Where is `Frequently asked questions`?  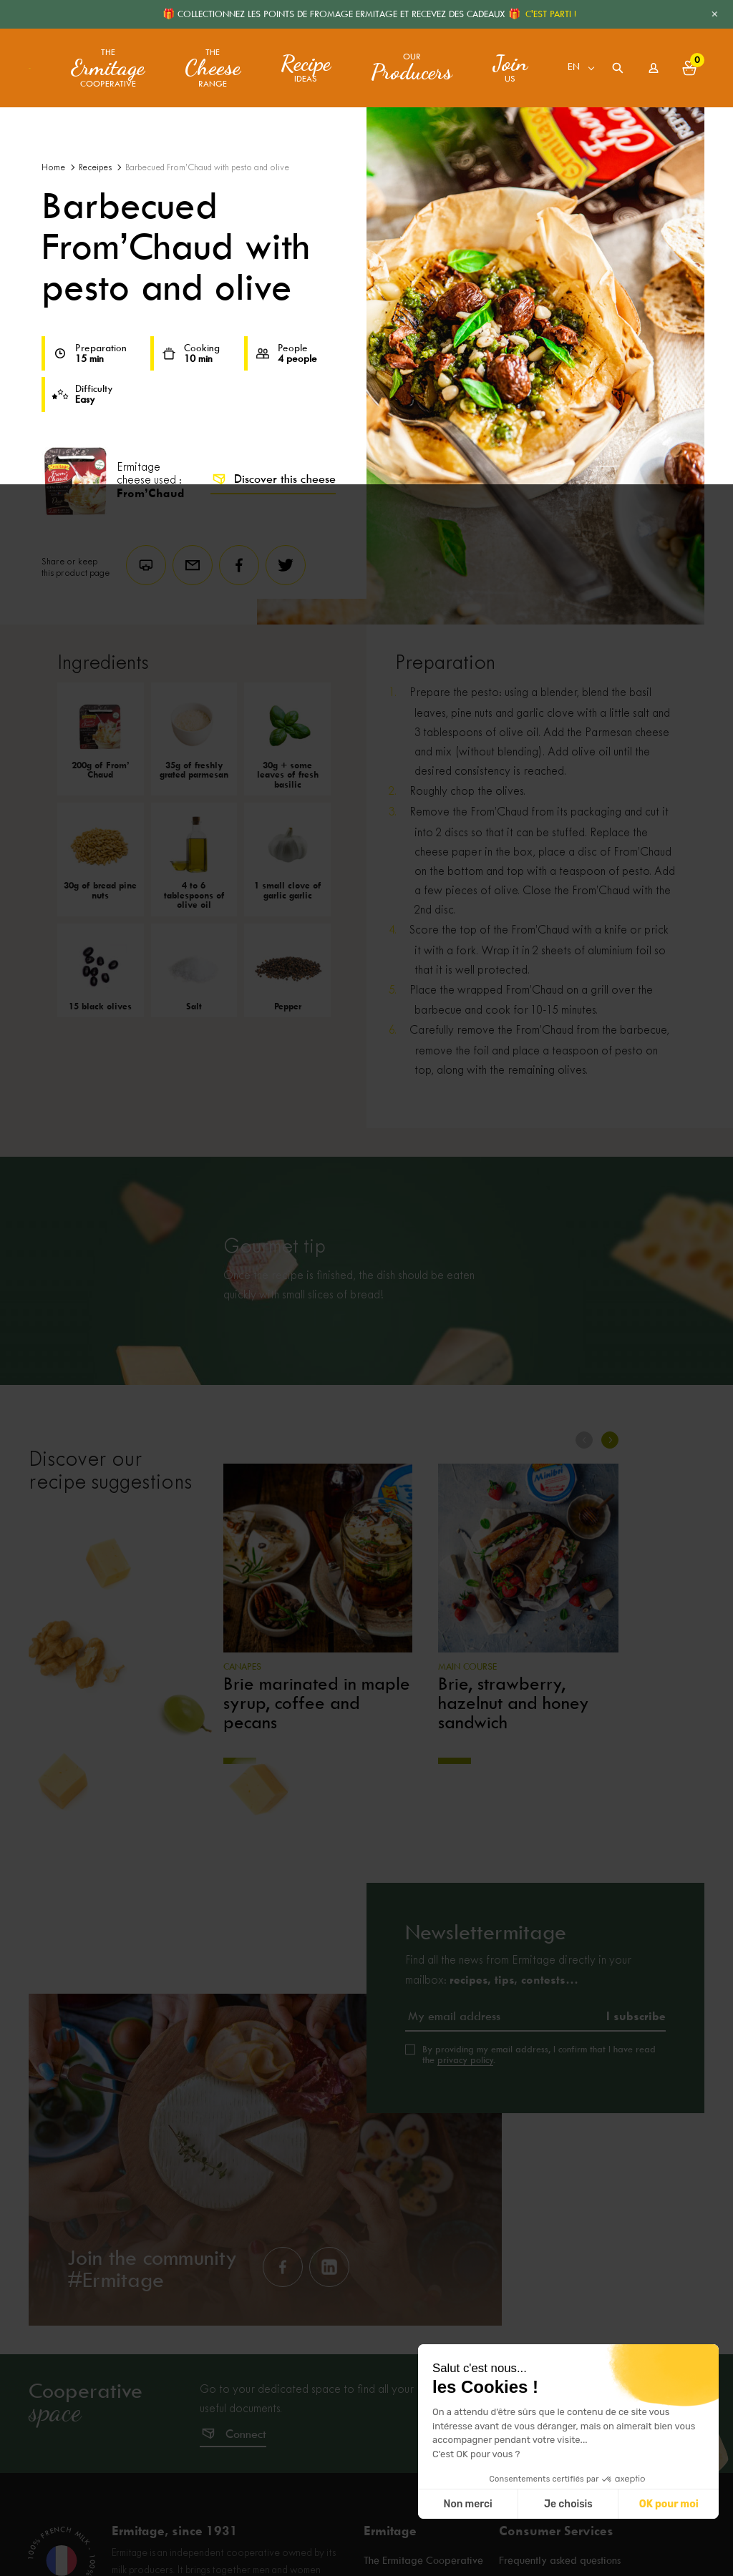
Frequently asked questions is located at coordinates (560, 2561).